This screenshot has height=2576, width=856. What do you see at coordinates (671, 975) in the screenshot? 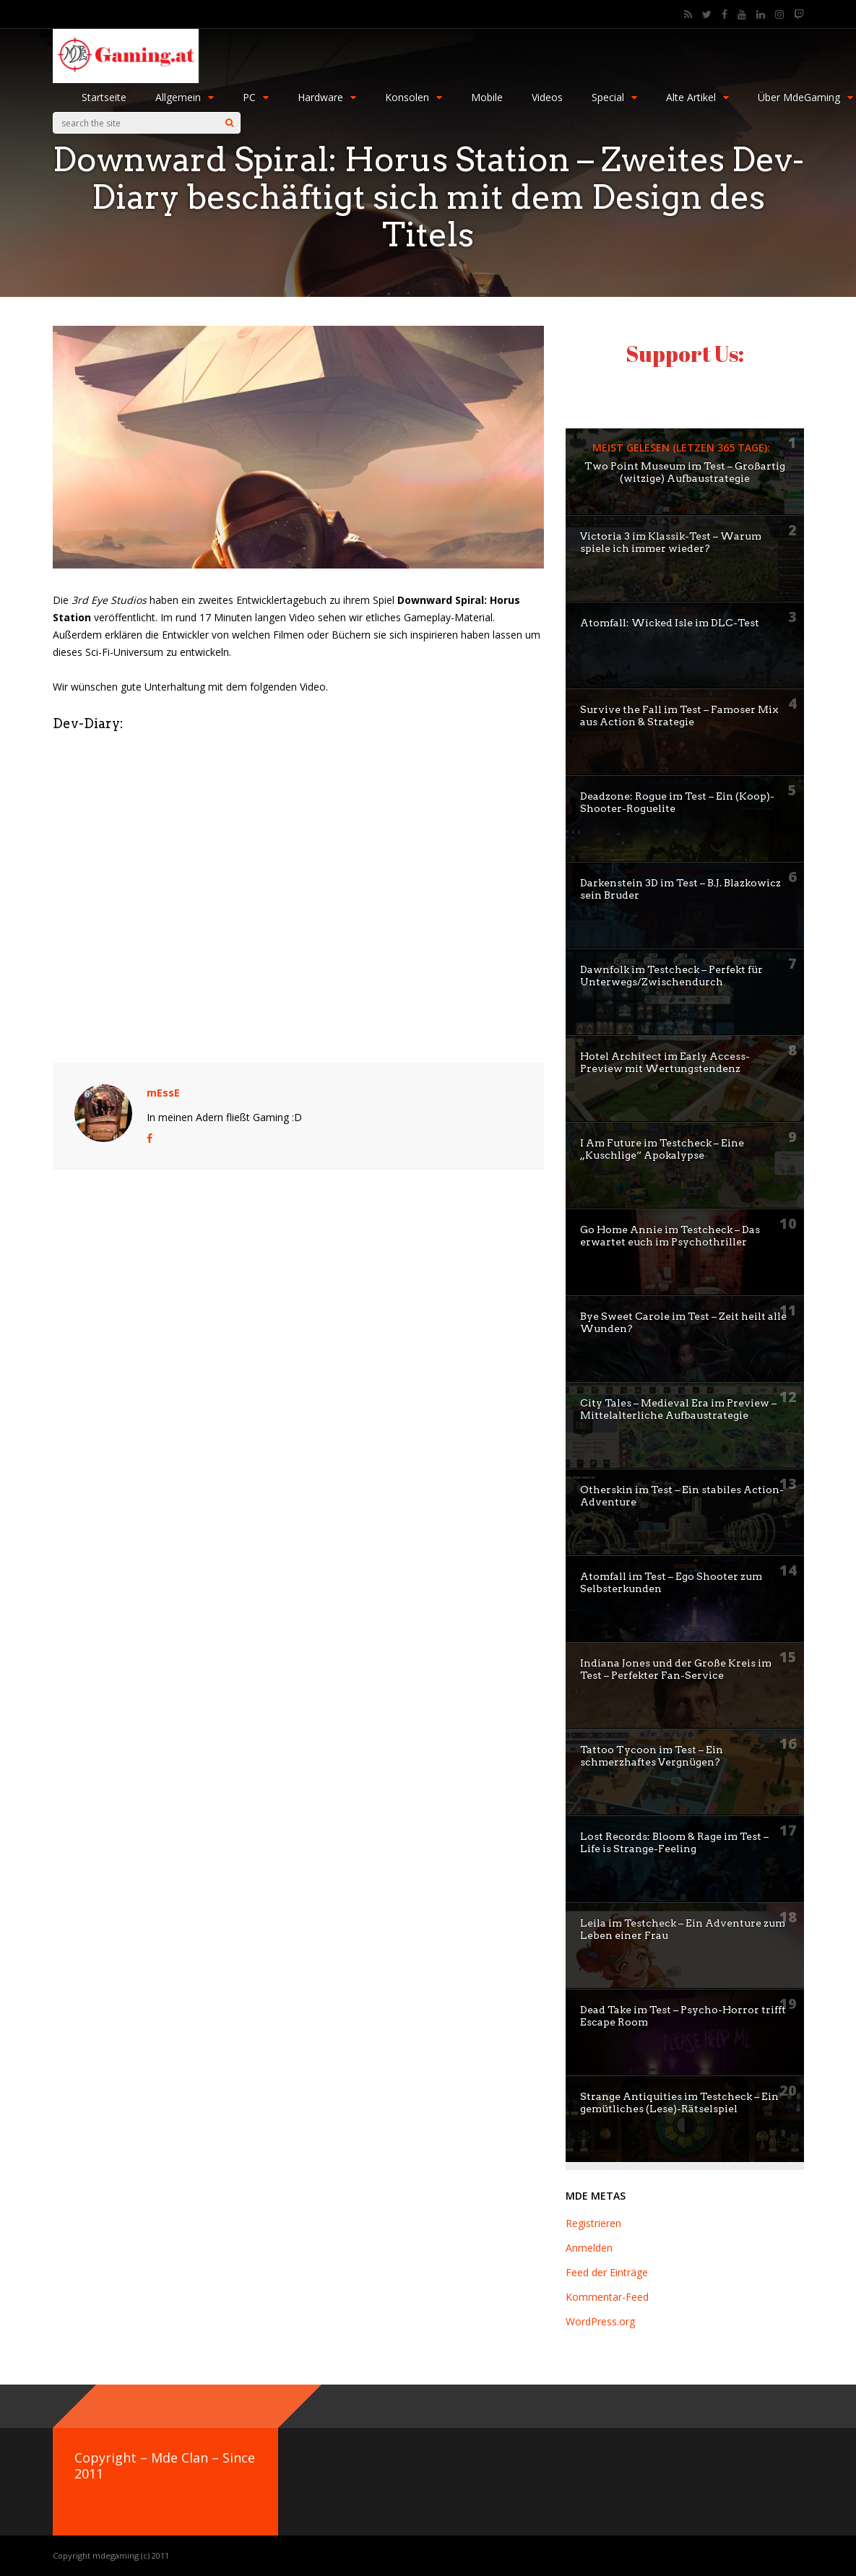
I see `Dawnfolk im Testcheck – Perfekt für Unterwegs/Zwischendurch` at bounding box center [671, 975].